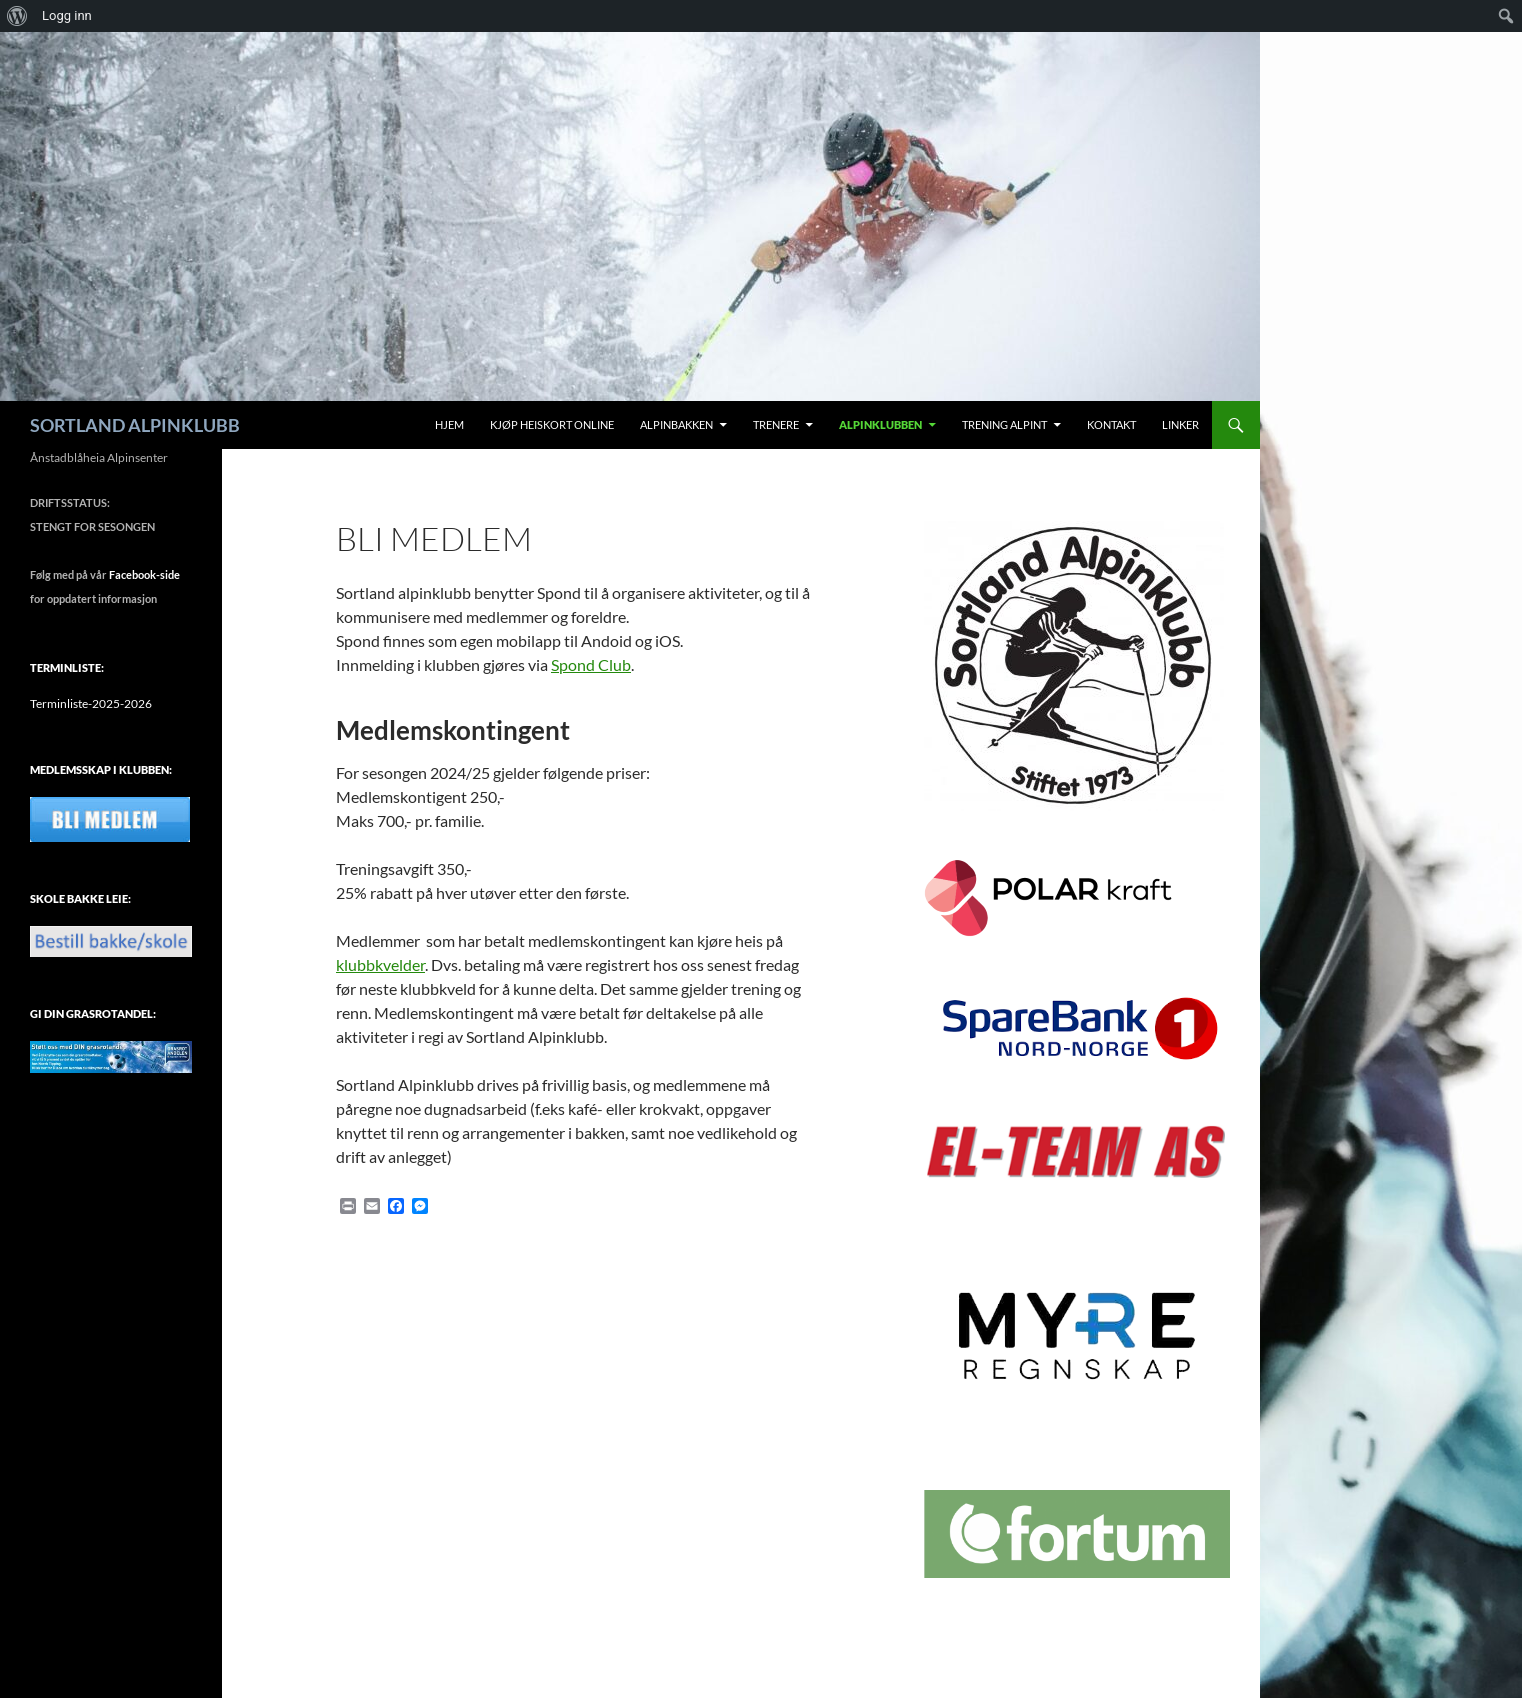 The width and height of the screenshot is (1522, 1698). What do you see at coordinates (776, 424) in the screenshot?
I see `Trenere` at bounding box center [776, 424].